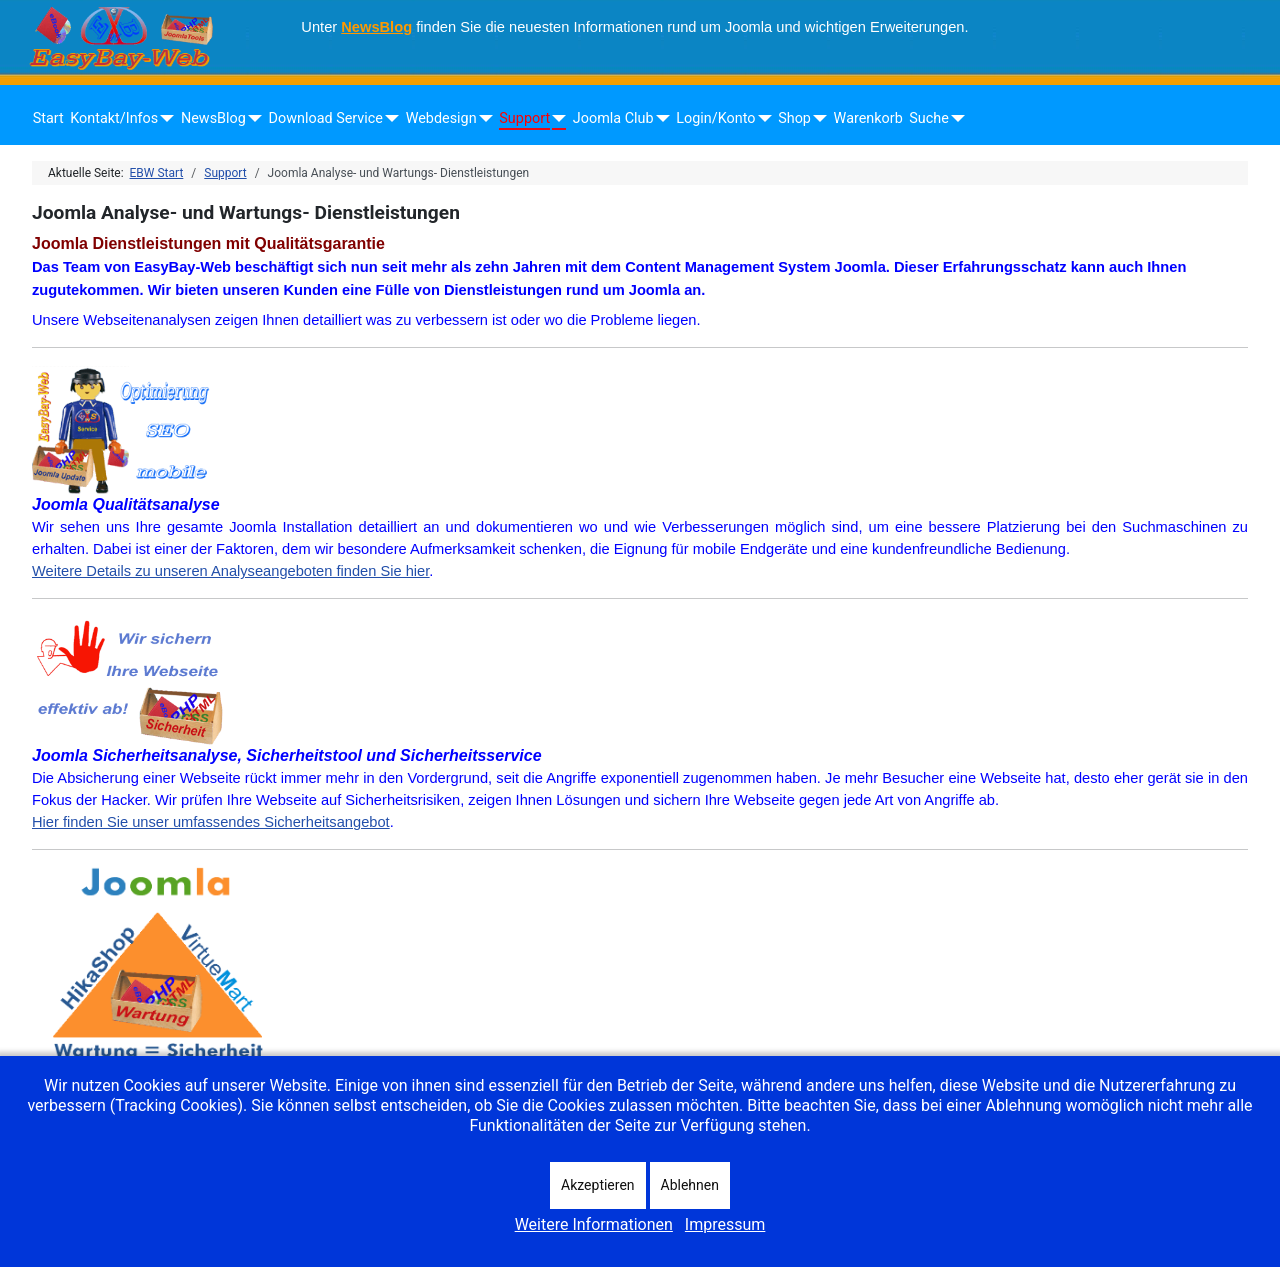 Image resolution: width=1280 pixels, height=1267 pixels. I want to click on [NewsBlog], so click(251, 119).